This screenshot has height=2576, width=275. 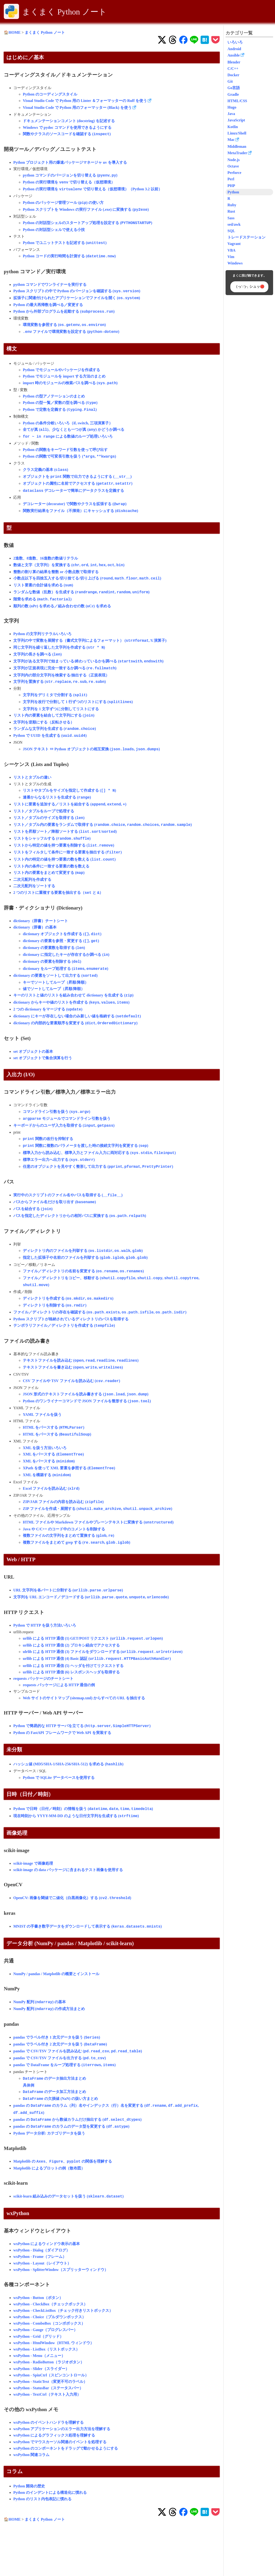 I want to click on 具体例, so click(x=28, y=2085).